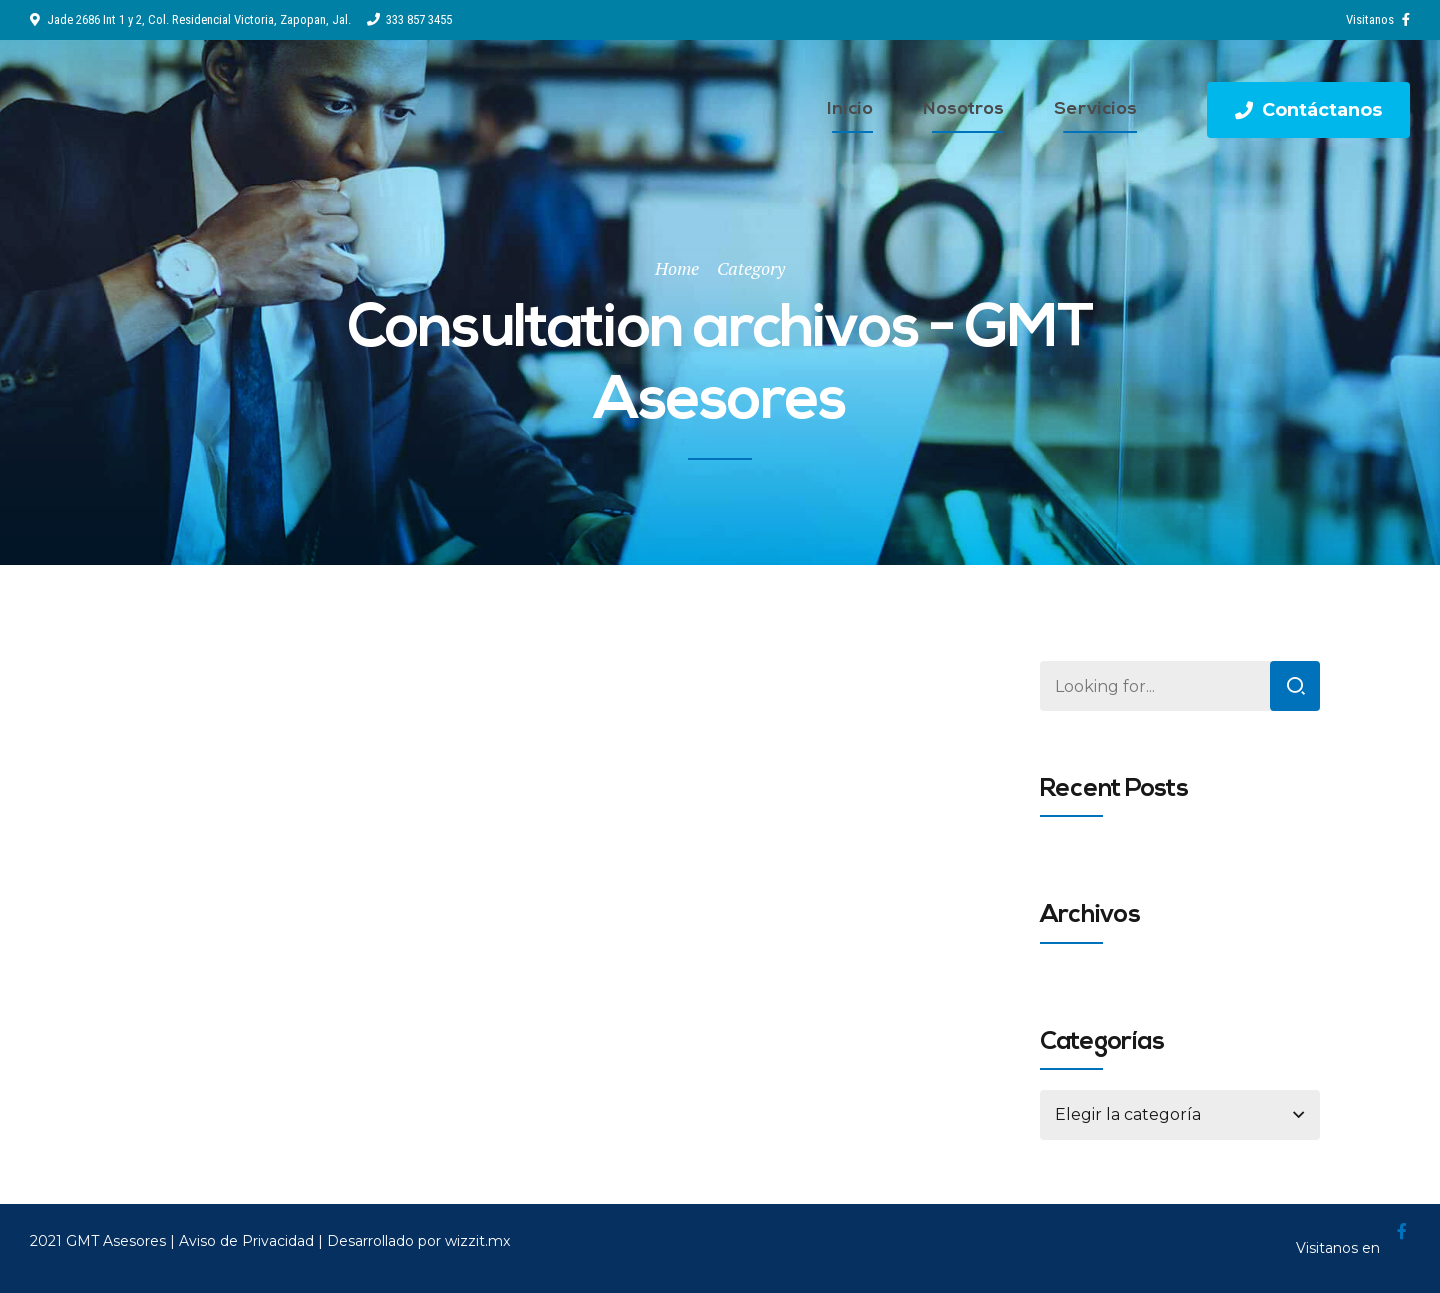  What do you see at coordinates (477, 1241) in the screenshot?
I see `wizzit.mx` at bounding box center [477, 1241].